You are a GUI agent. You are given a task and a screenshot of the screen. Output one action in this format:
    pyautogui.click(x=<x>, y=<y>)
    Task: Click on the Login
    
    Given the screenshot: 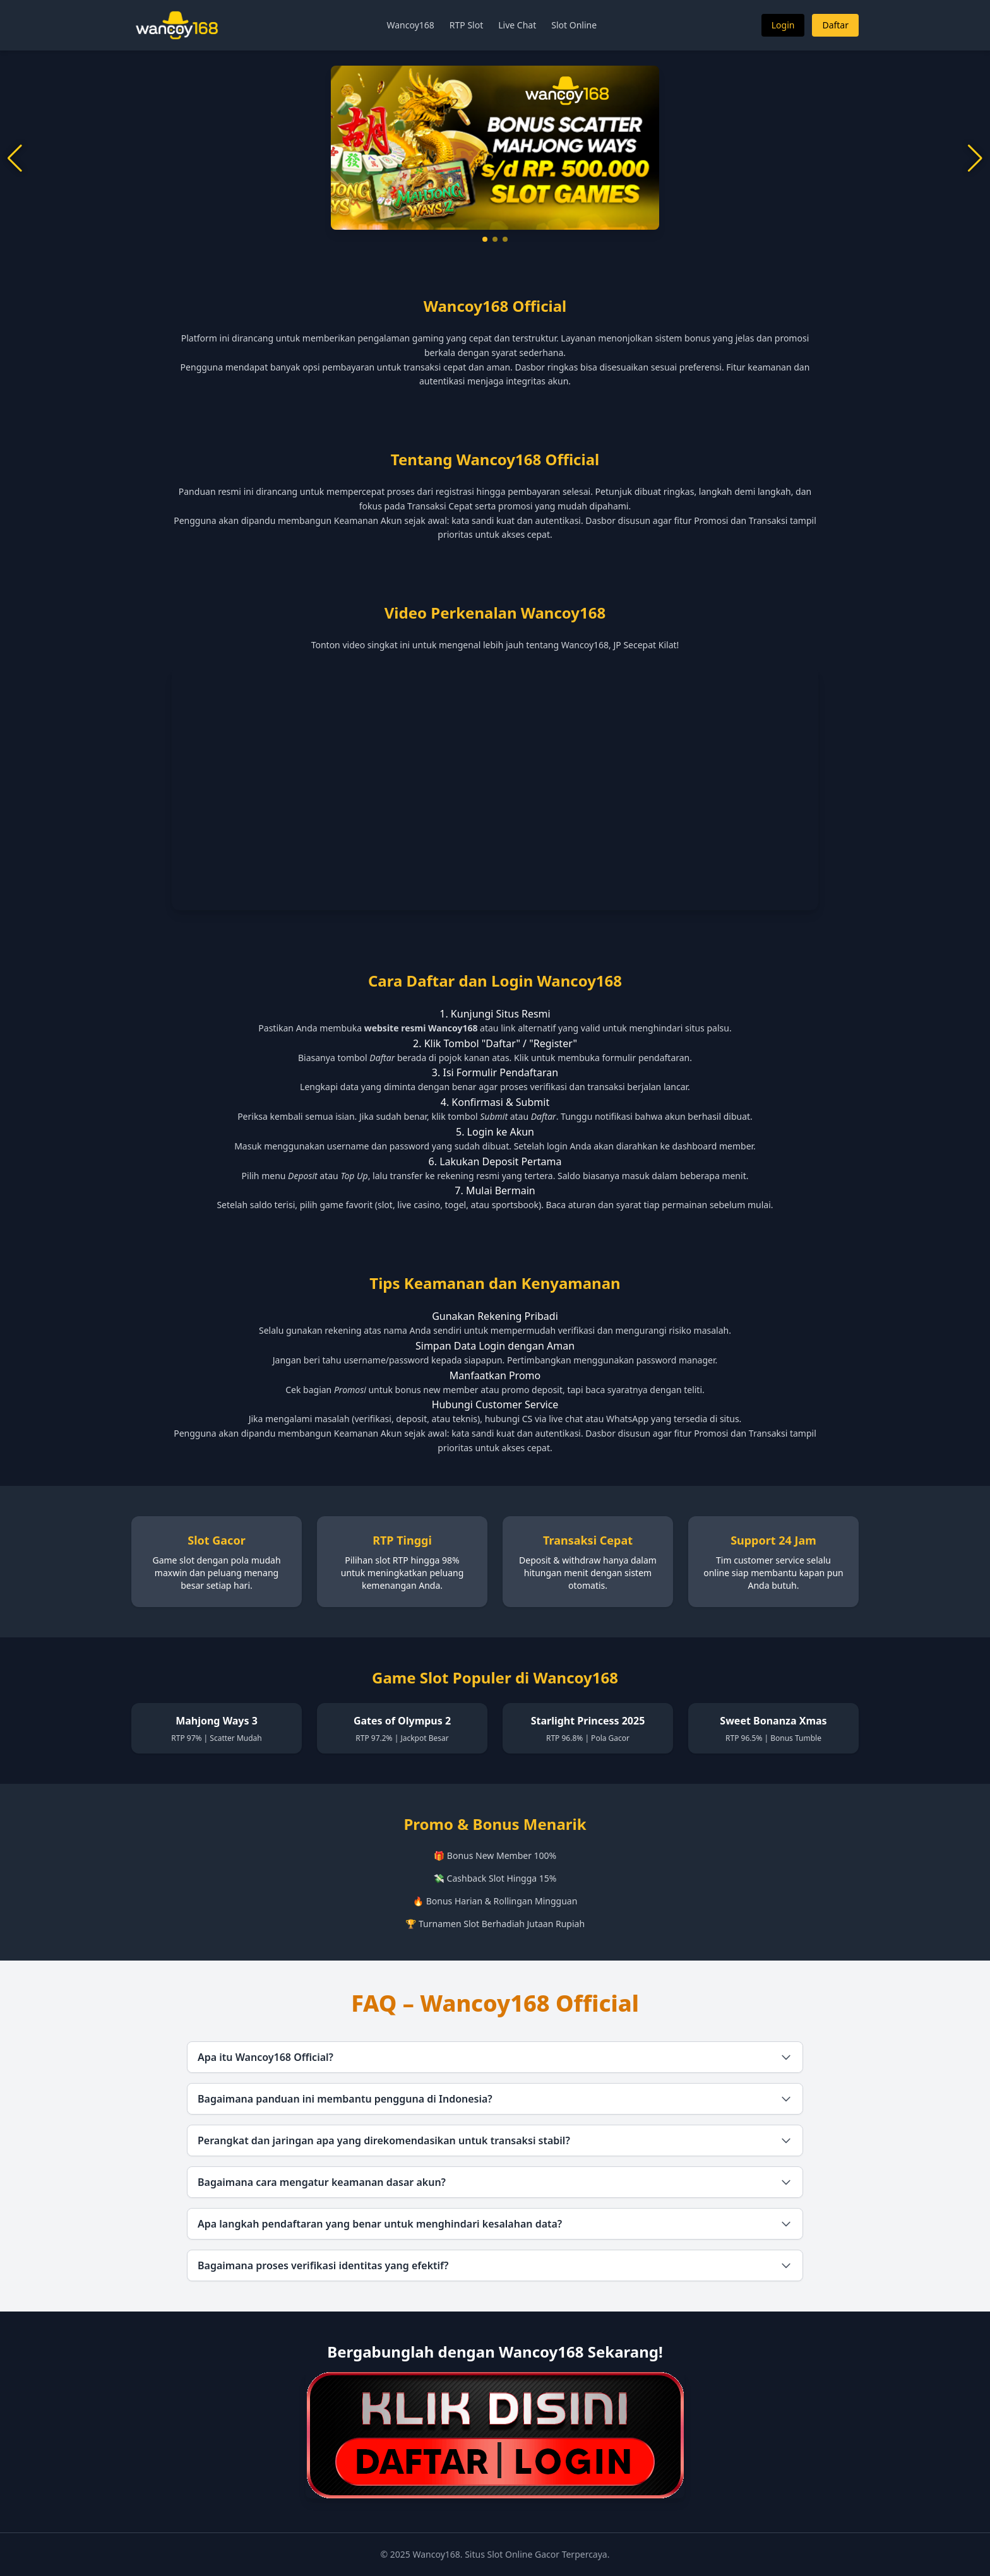 What is the action you would take?
    pyautogui.click(x=783, y=25)
    